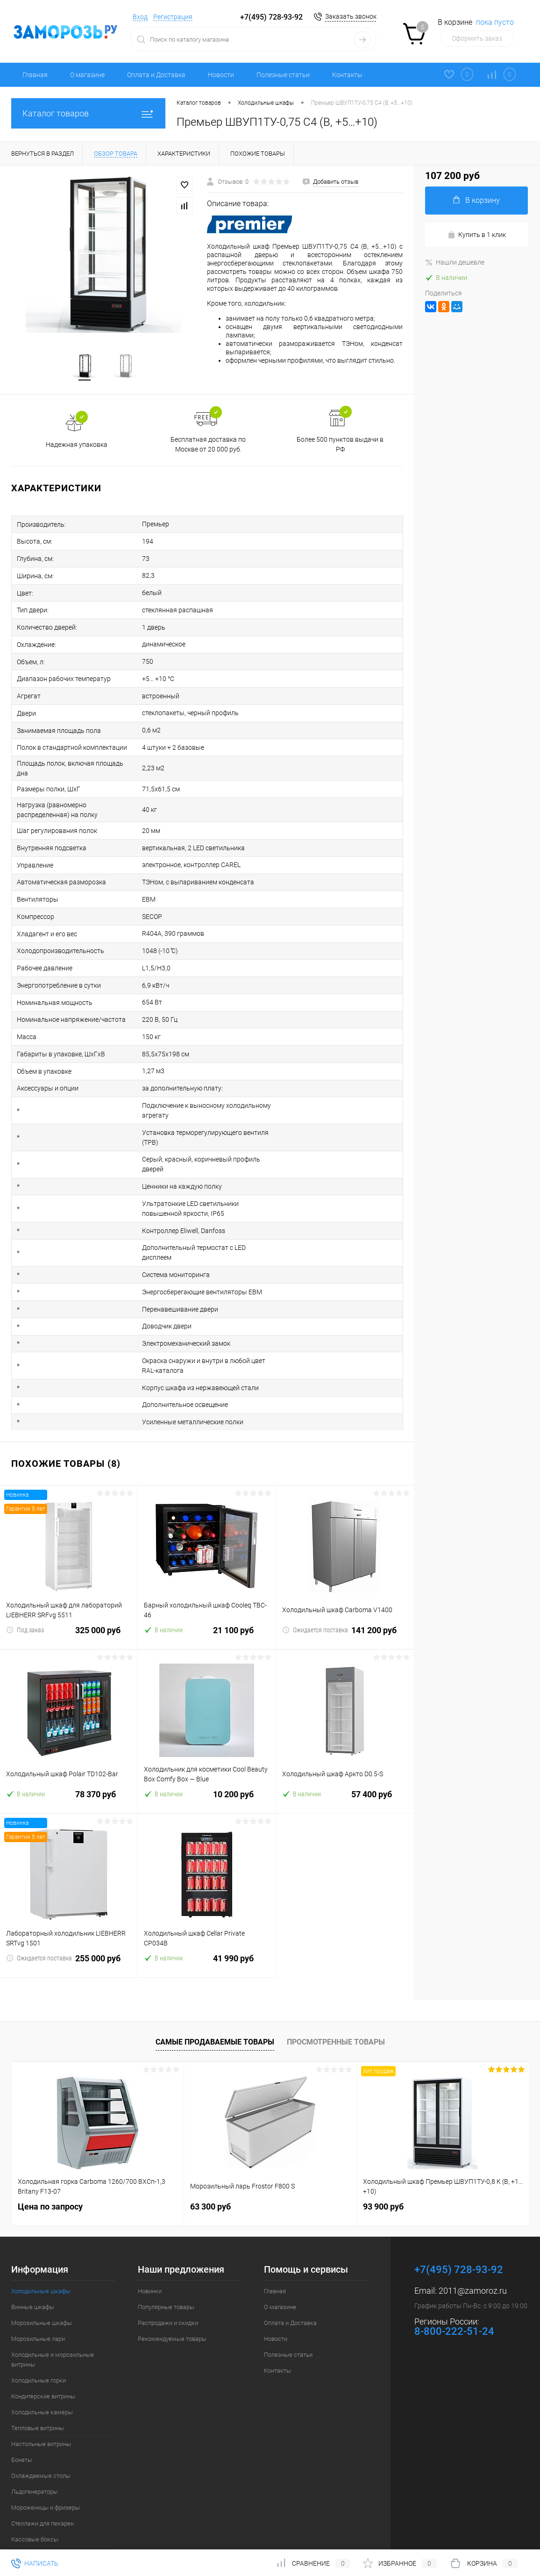 This screenshot has width=540, height=2576. What do you see at coordinates (166, 2266) in the screenshot?
I see `Популярные товары` at bounding box center [166, 2266].